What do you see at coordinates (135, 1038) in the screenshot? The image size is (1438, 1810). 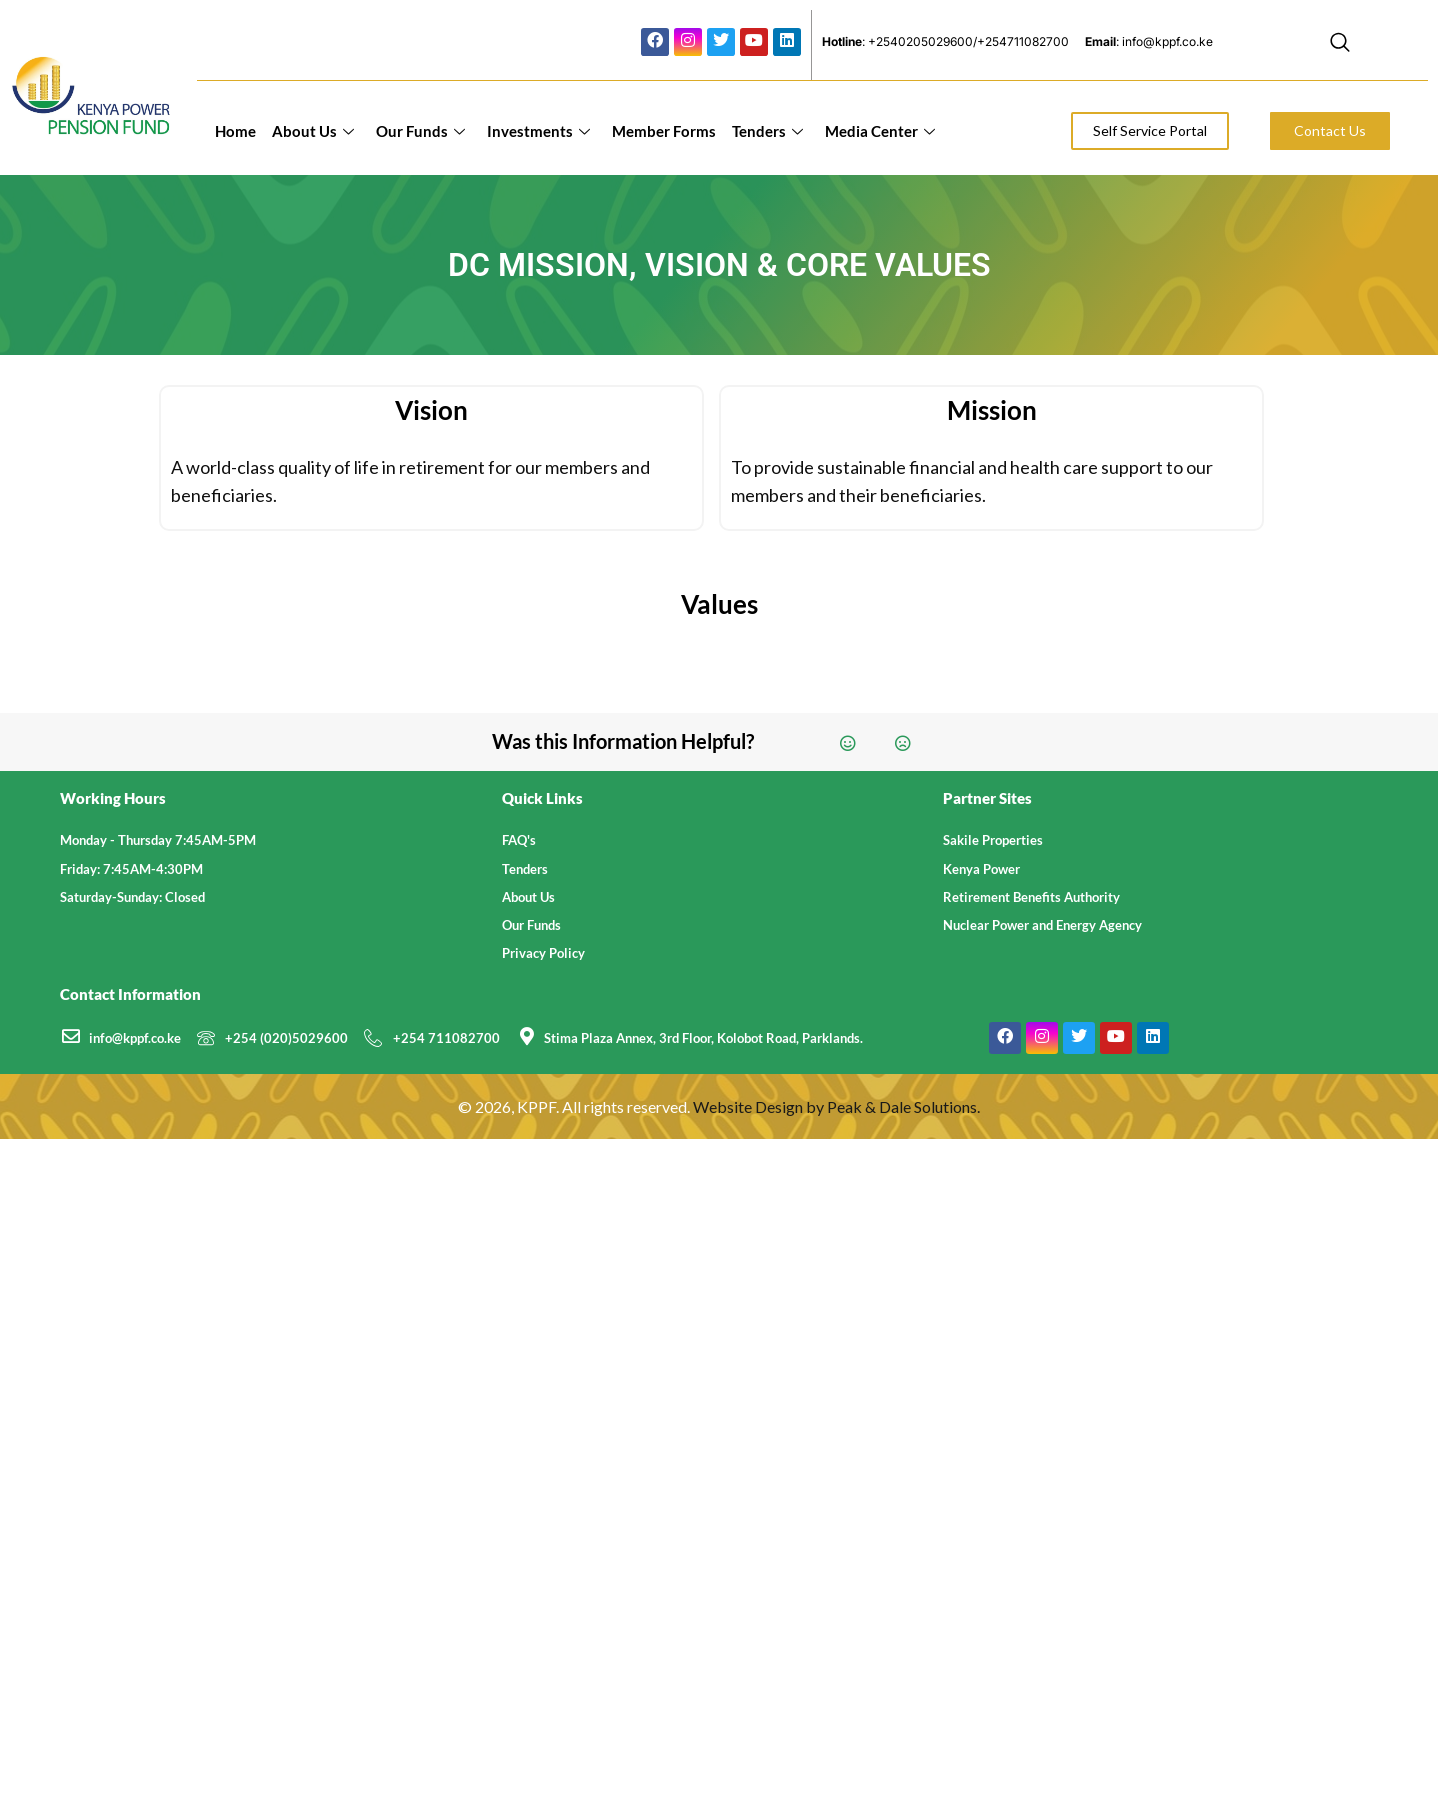 I see `info@kppf.co.ke` at bounding box center [135, 1038].